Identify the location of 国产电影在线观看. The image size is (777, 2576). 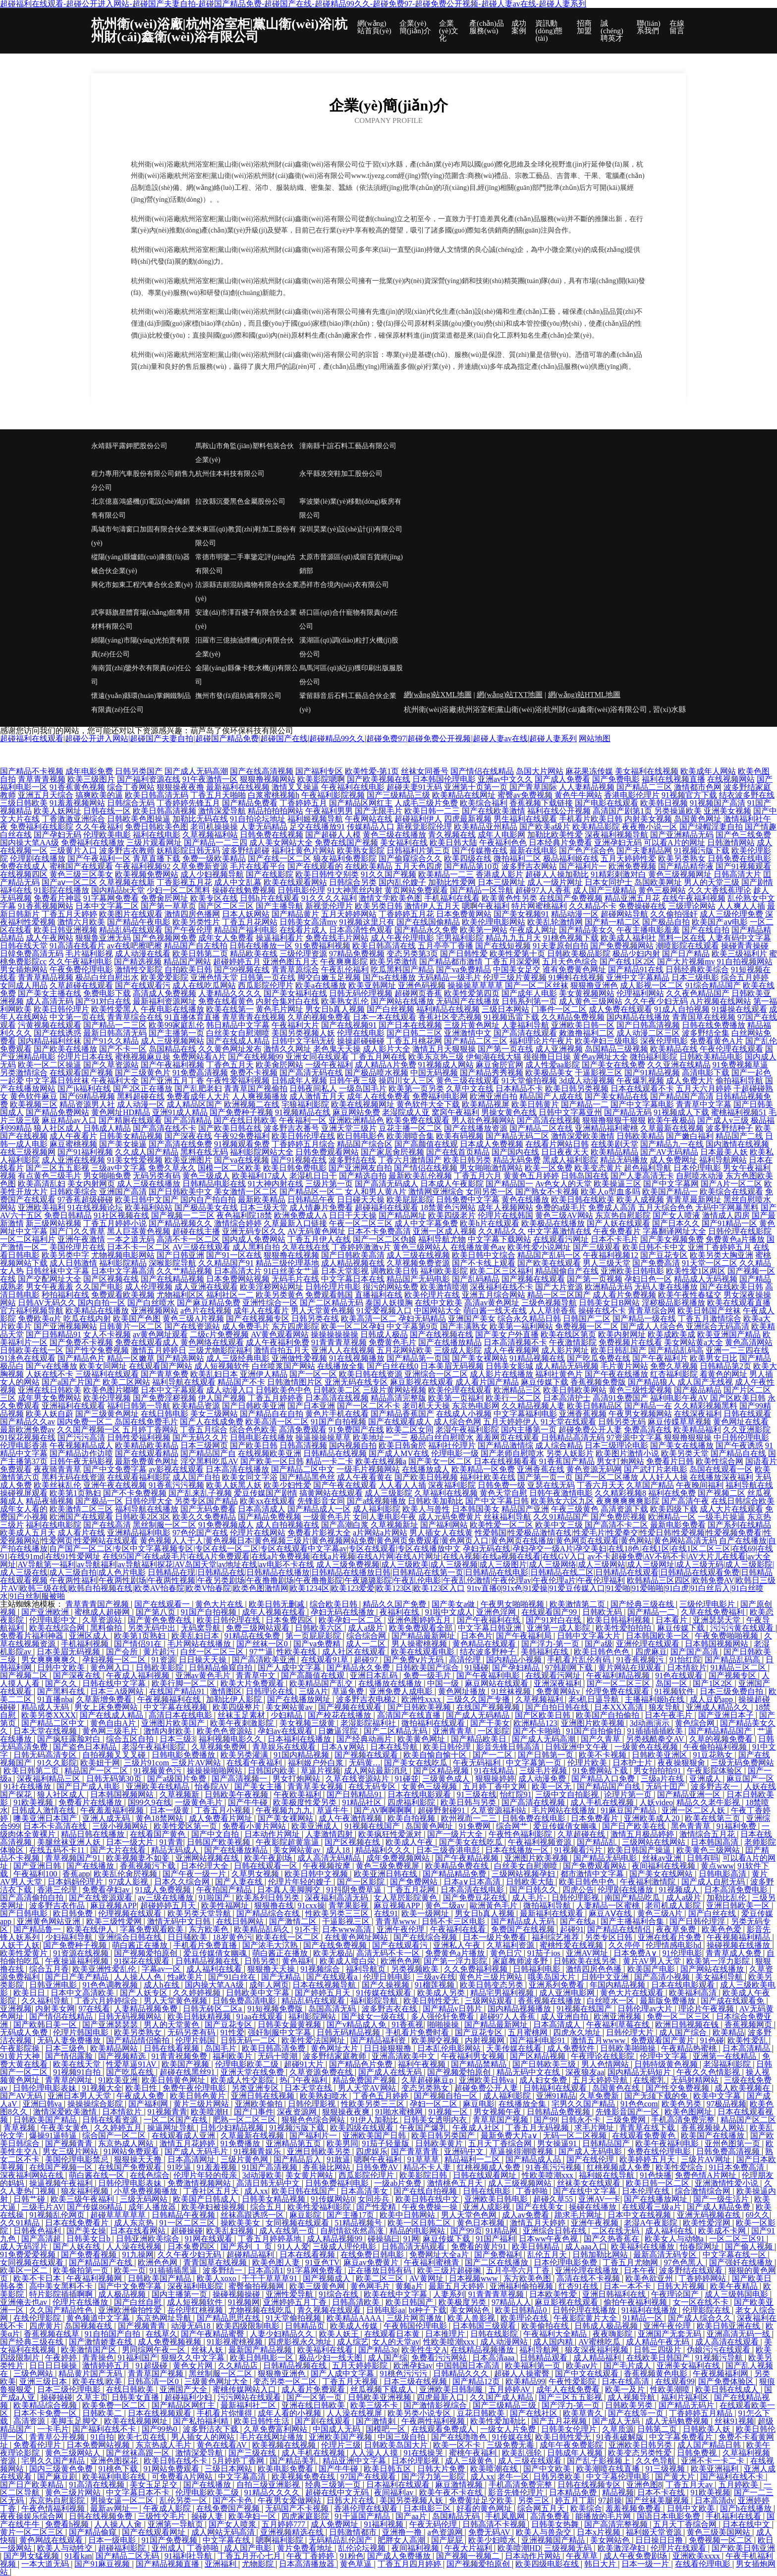
(606, 803).